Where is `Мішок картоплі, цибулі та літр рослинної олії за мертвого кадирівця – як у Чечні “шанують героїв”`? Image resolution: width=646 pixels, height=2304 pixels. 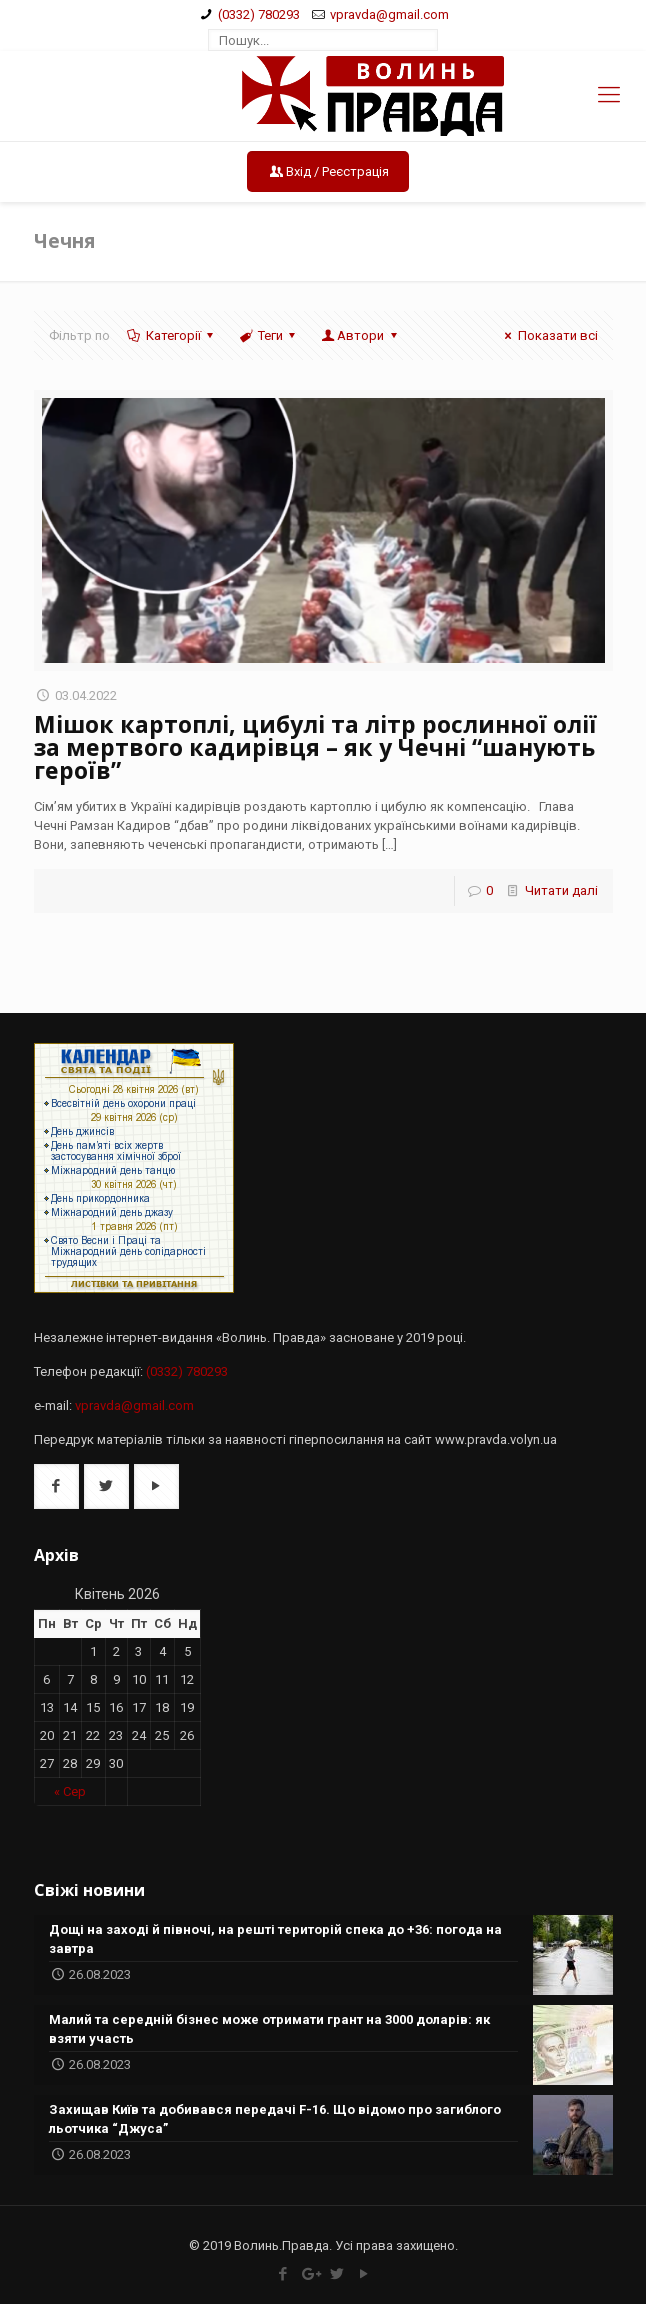
Мішок картоплі, цибулі та літр рослинної олії за мертвого кадирівця – як у Чечні “шанують героїв” is located at coordinates (315, 747).